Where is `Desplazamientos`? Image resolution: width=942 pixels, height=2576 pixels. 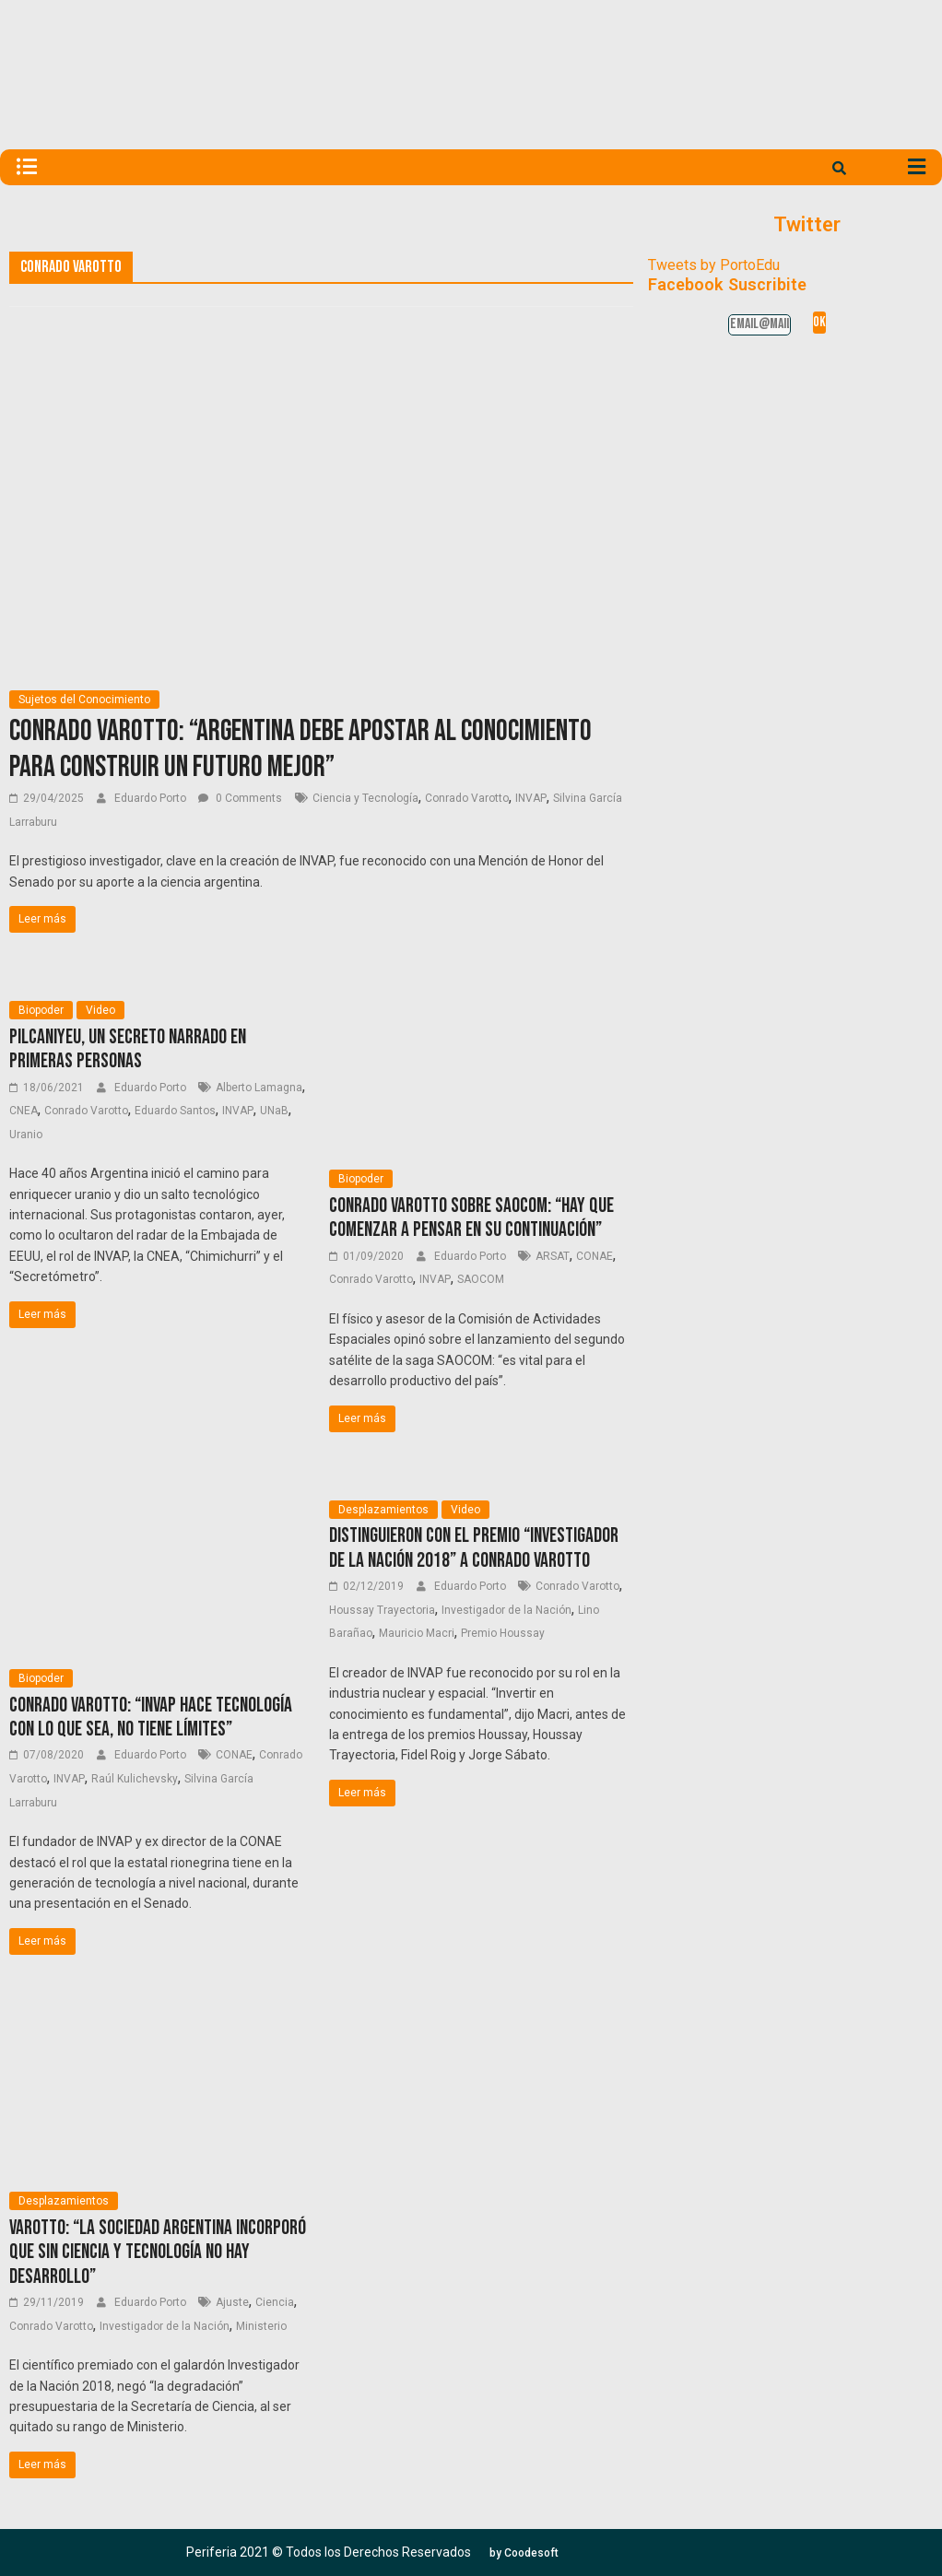 Desplazamientos is located at coordinates (383, 1509).